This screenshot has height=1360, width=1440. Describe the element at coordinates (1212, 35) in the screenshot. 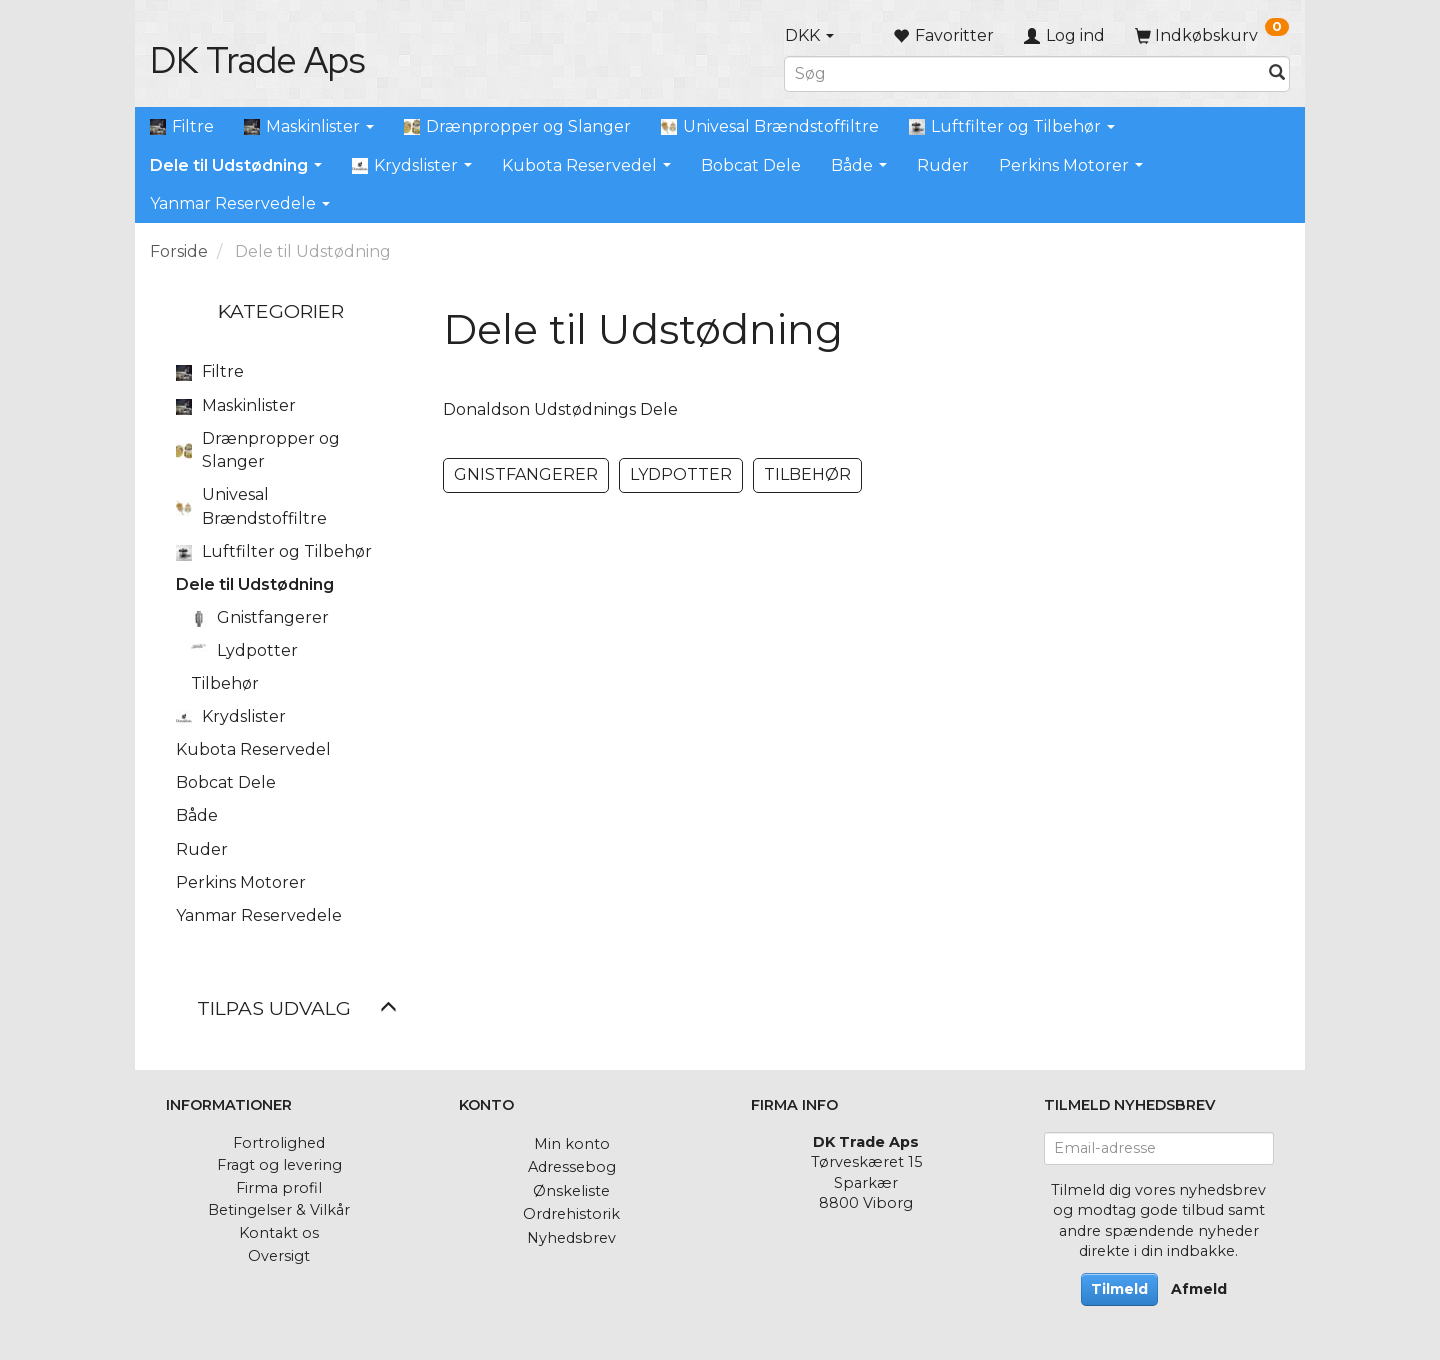

I see `[Indkøbskurv]` at that location.